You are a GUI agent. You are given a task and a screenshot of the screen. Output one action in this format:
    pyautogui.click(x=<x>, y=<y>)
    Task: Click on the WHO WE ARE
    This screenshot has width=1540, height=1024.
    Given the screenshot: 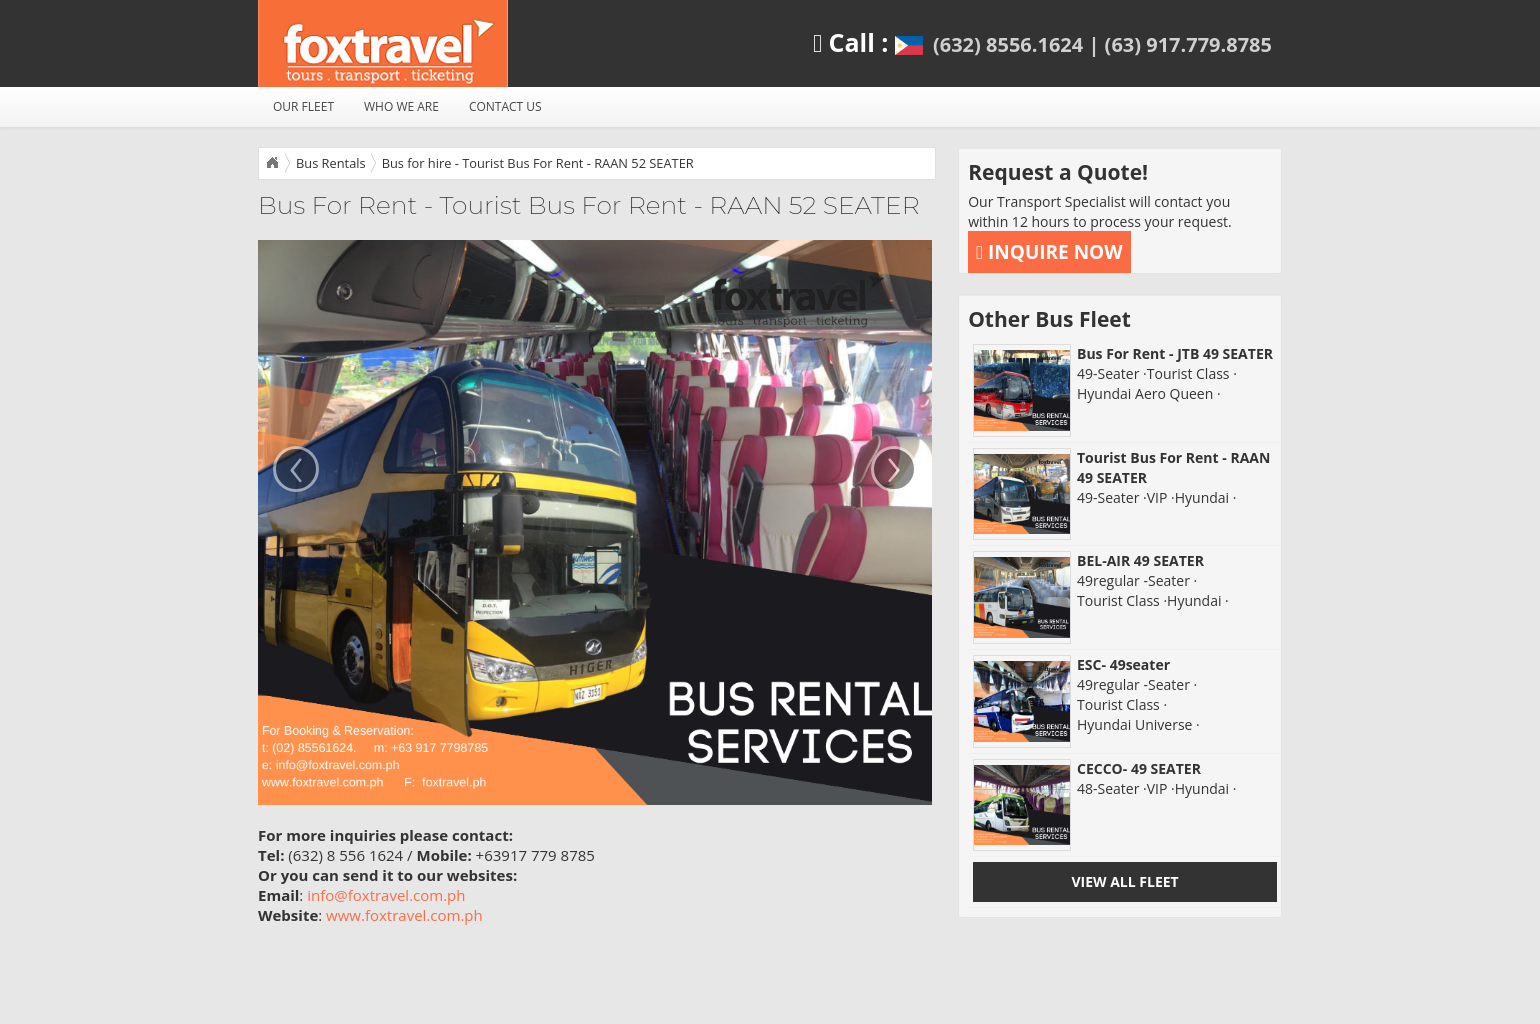 What is the action you would take?
    pyautogui.click(x=401, y=106)
    